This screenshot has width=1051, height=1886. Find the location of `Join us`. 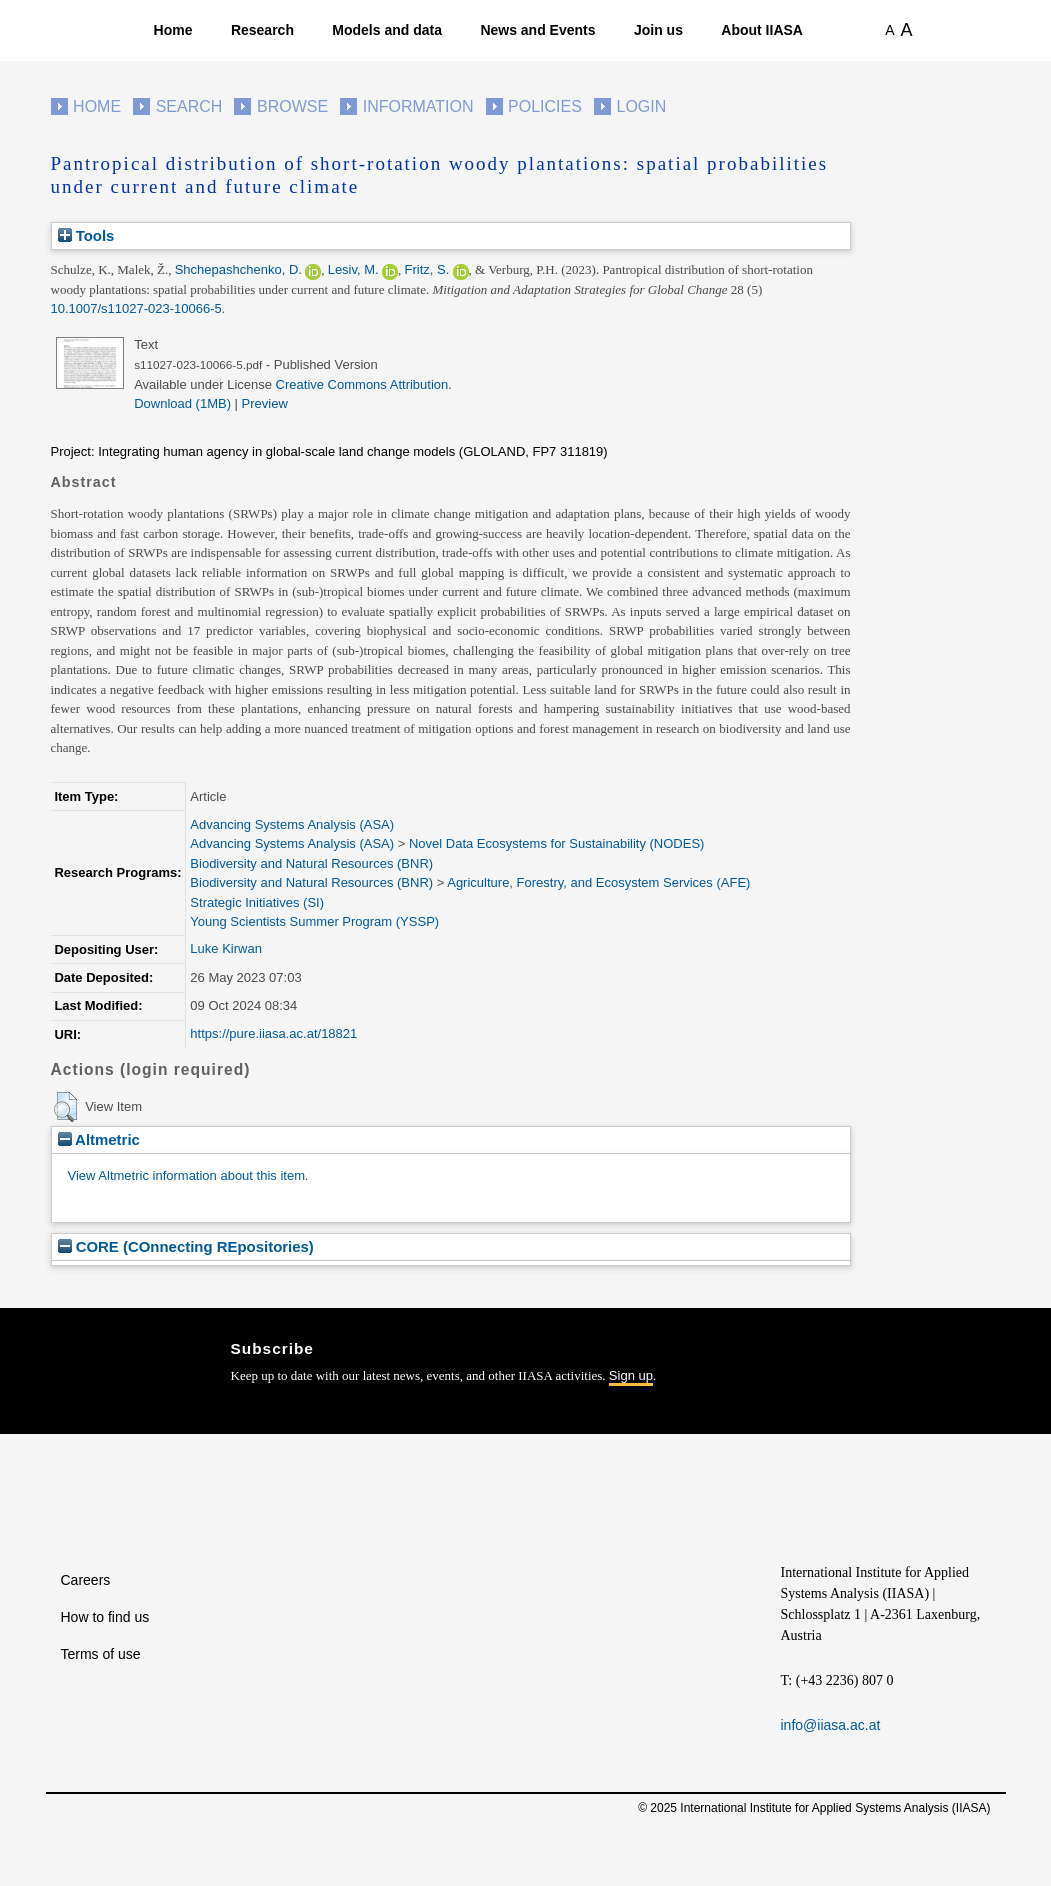

Join us is located at coordinates (658, 30).